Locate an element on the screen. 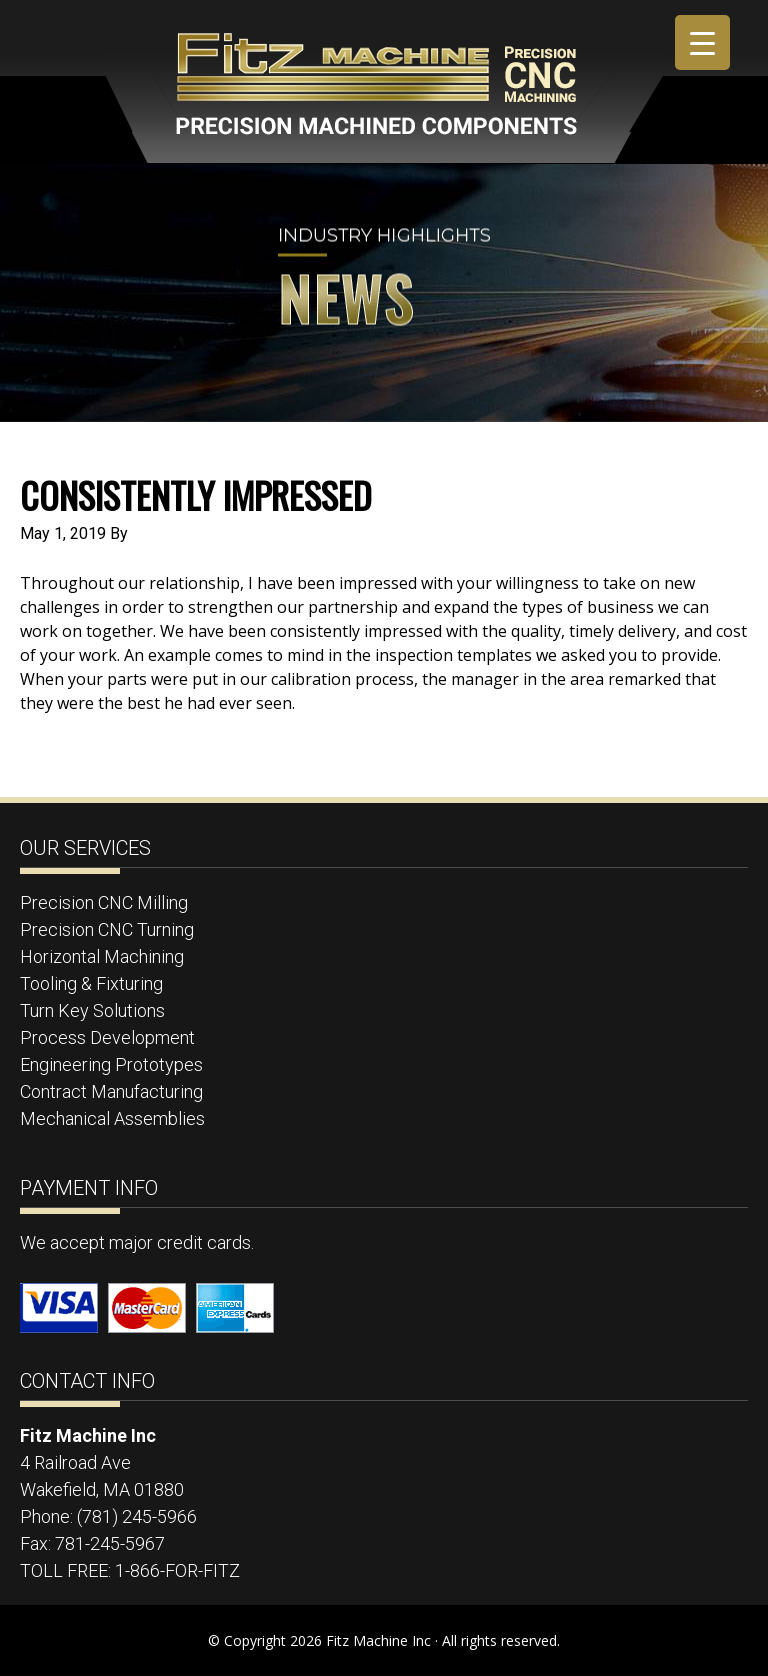 The image size is (768, 1676). Horizontal Machining is located at coordinates (102, 956).